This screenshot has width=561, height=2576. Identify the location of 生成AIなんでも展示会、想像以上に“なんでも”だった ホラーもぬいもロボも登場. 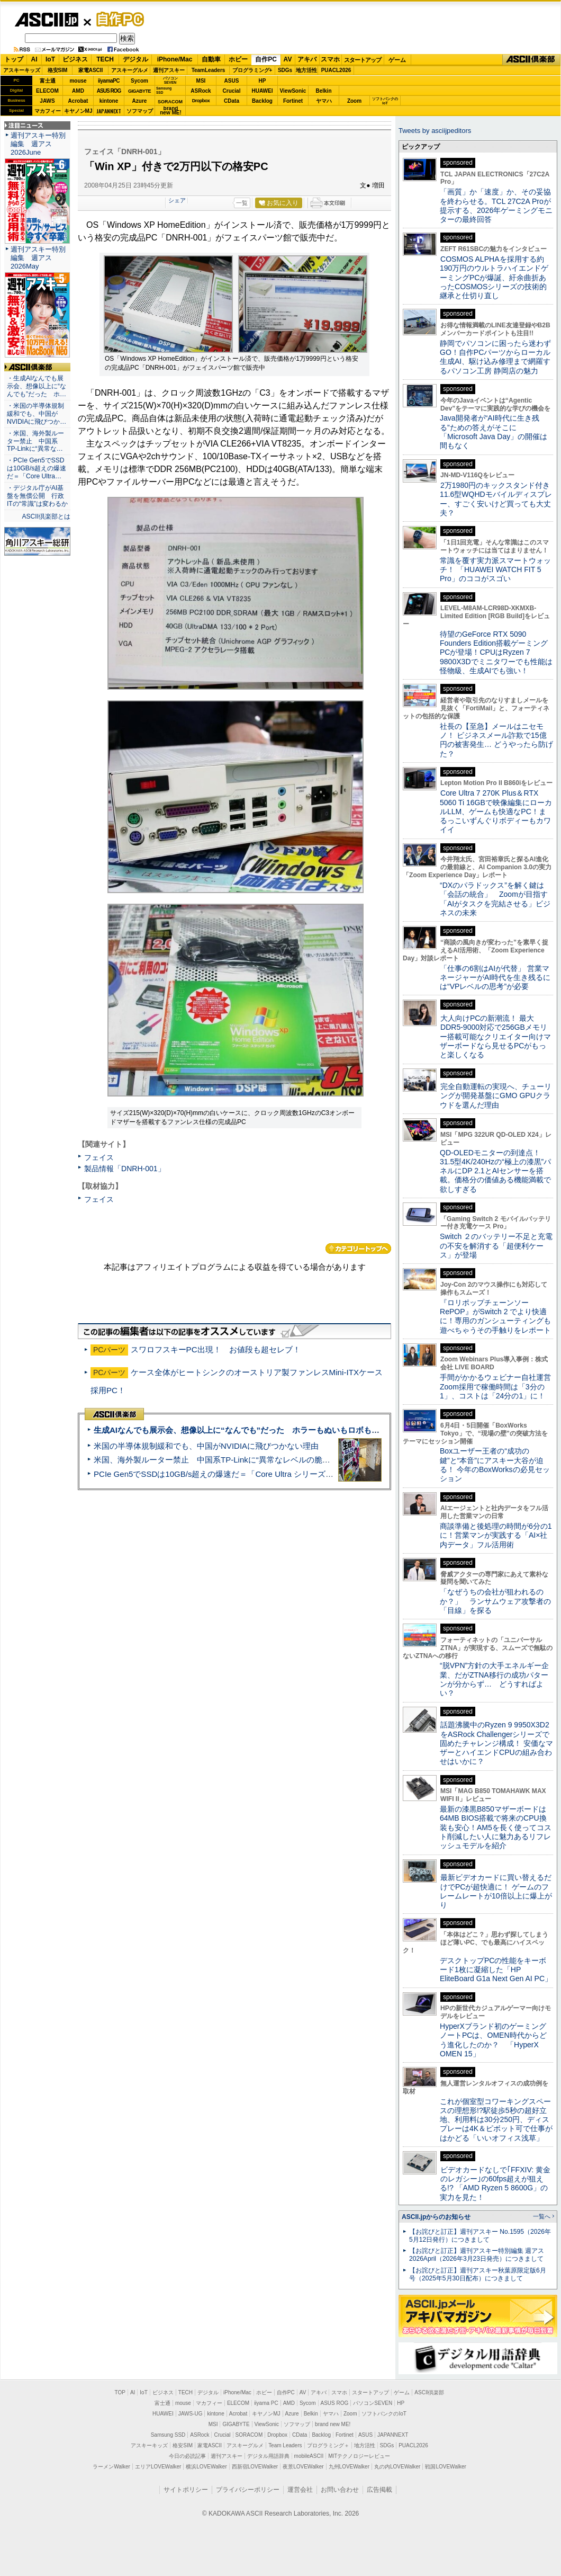
(240, 1429).